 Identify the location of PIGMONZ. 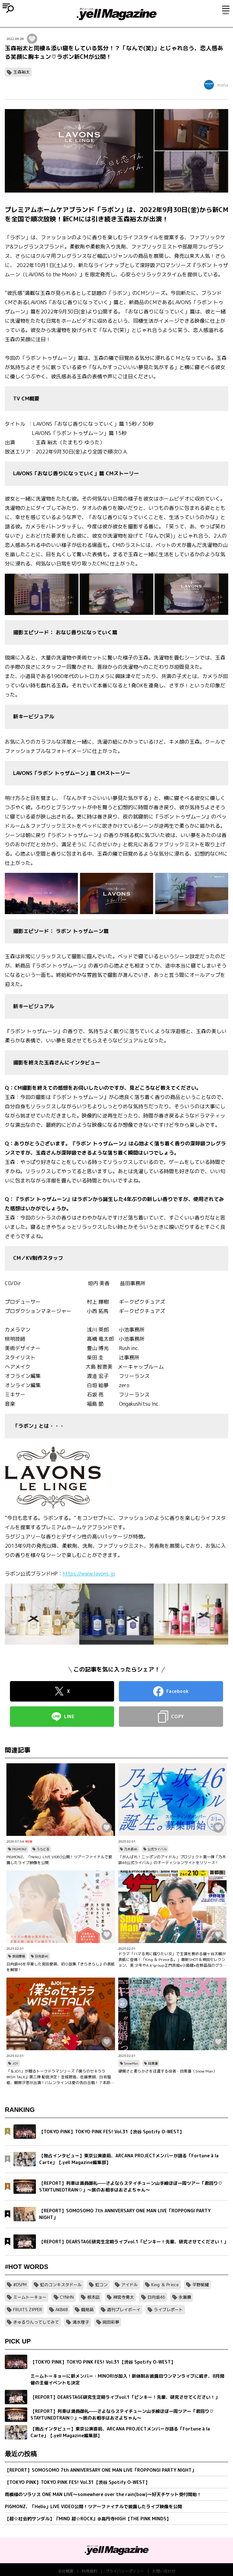
(19, 1849).